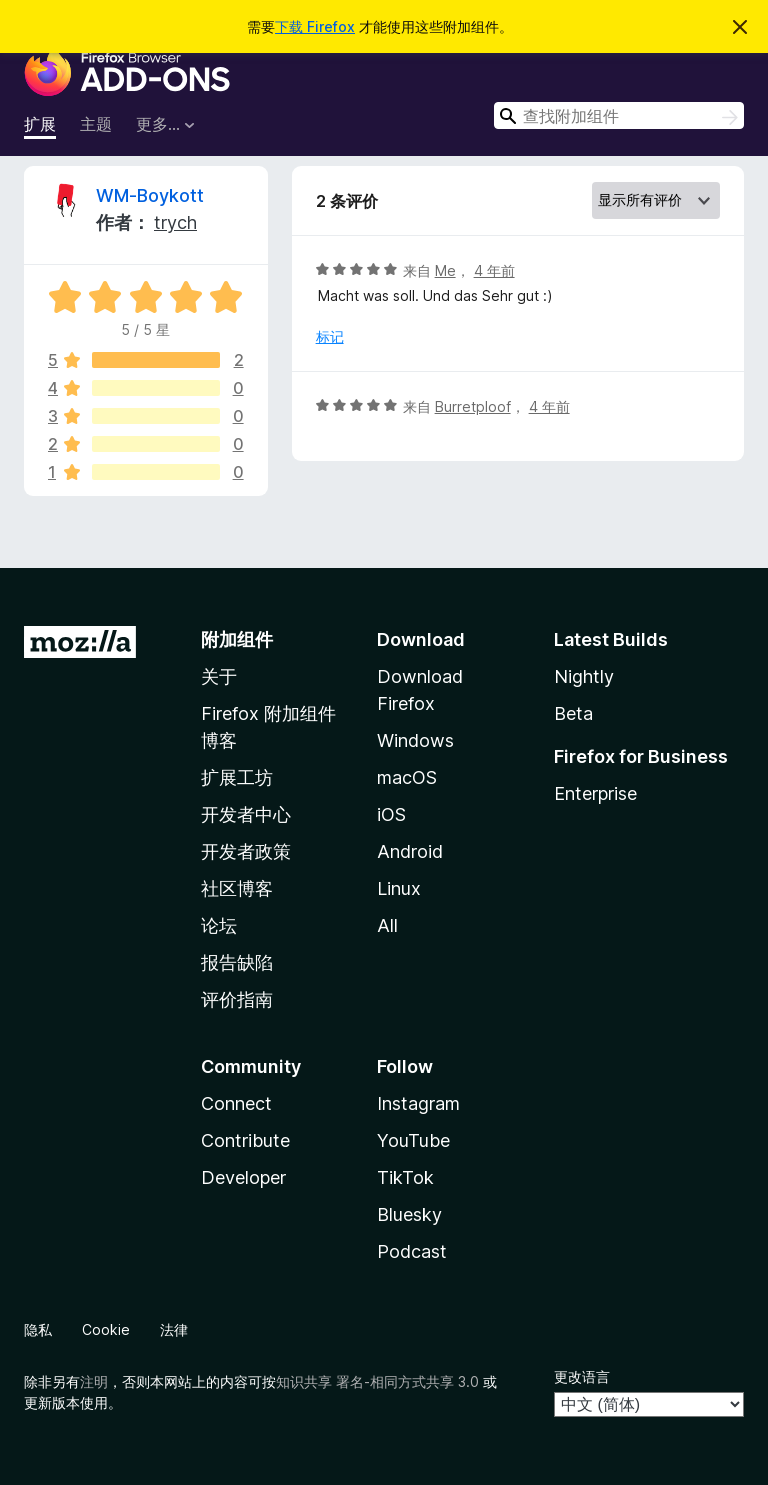 The image size is (768, 1485). Describe the element at coordinates (387, 925) in the screenshot. I see `All` at that location.